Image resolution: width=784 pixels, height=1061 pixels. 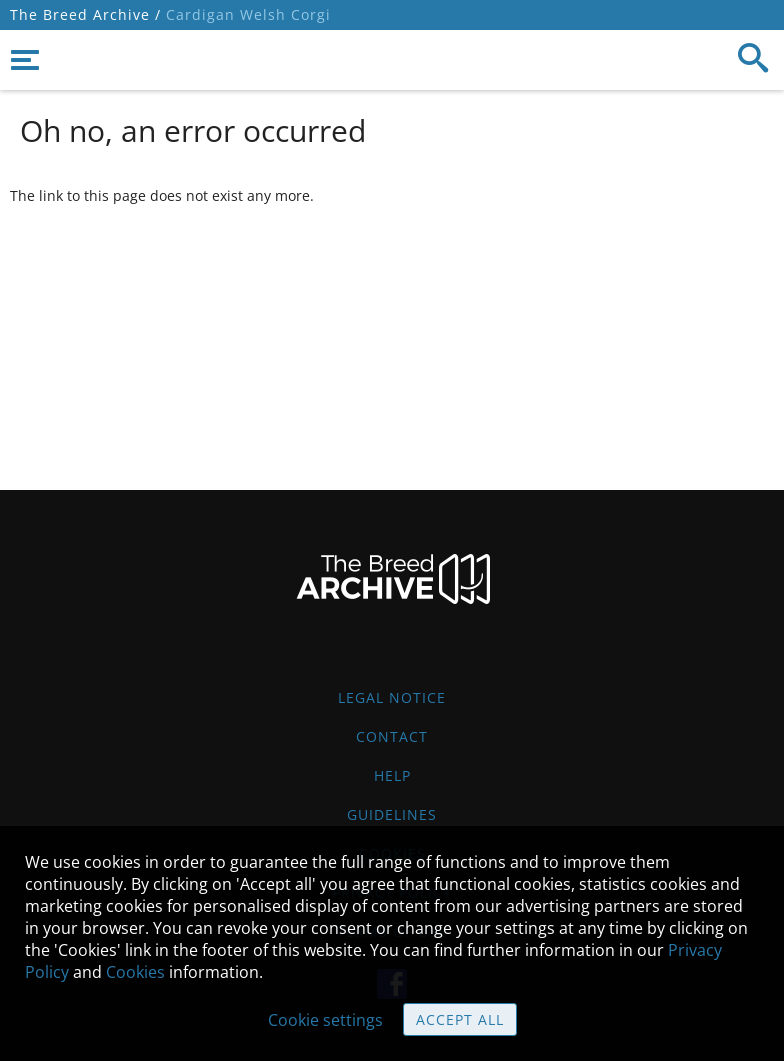 I want to click on Accept all, so click(x=460, y=1019).